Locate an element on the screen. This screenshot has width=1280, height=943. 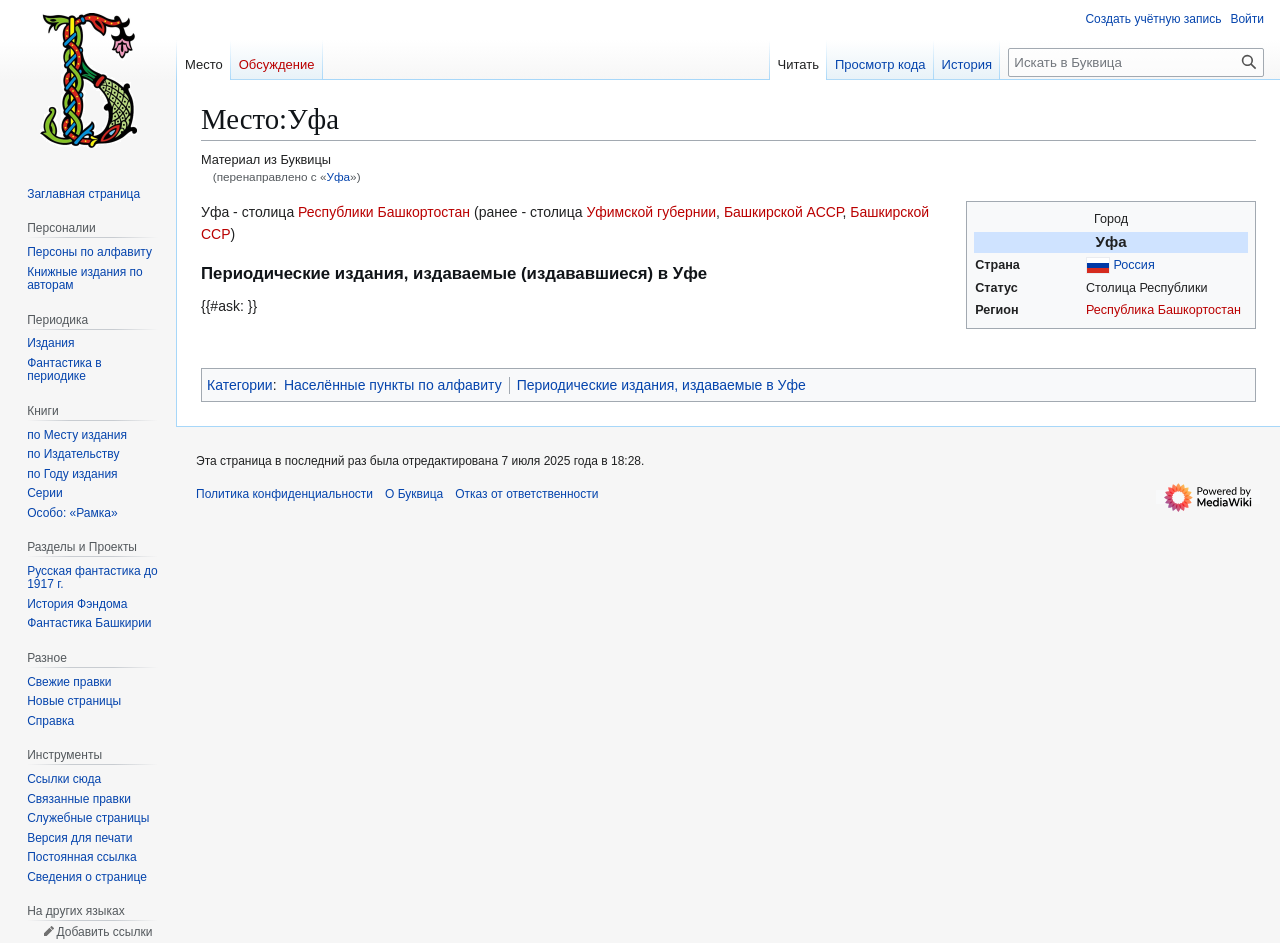
Республики Башкортостан is located at coordinates (384, 212).